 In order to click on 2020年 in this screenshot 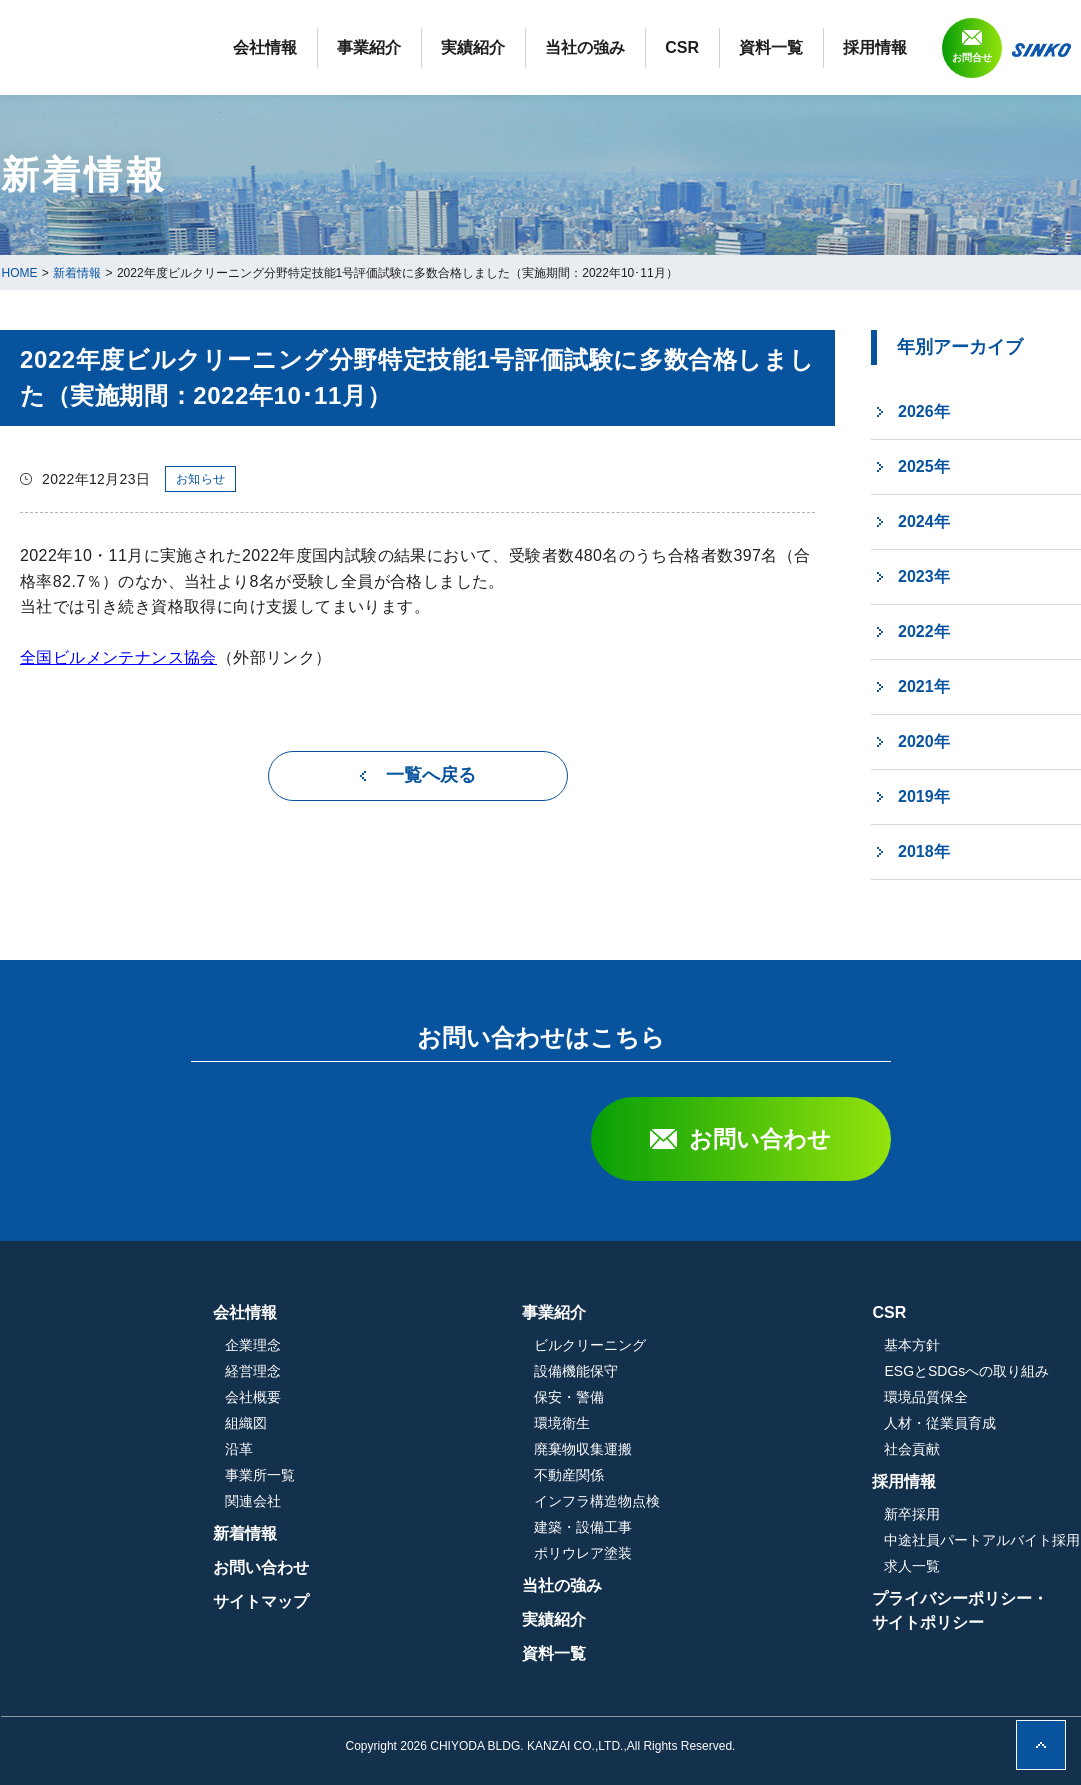, I will do `click(924, 741)`.